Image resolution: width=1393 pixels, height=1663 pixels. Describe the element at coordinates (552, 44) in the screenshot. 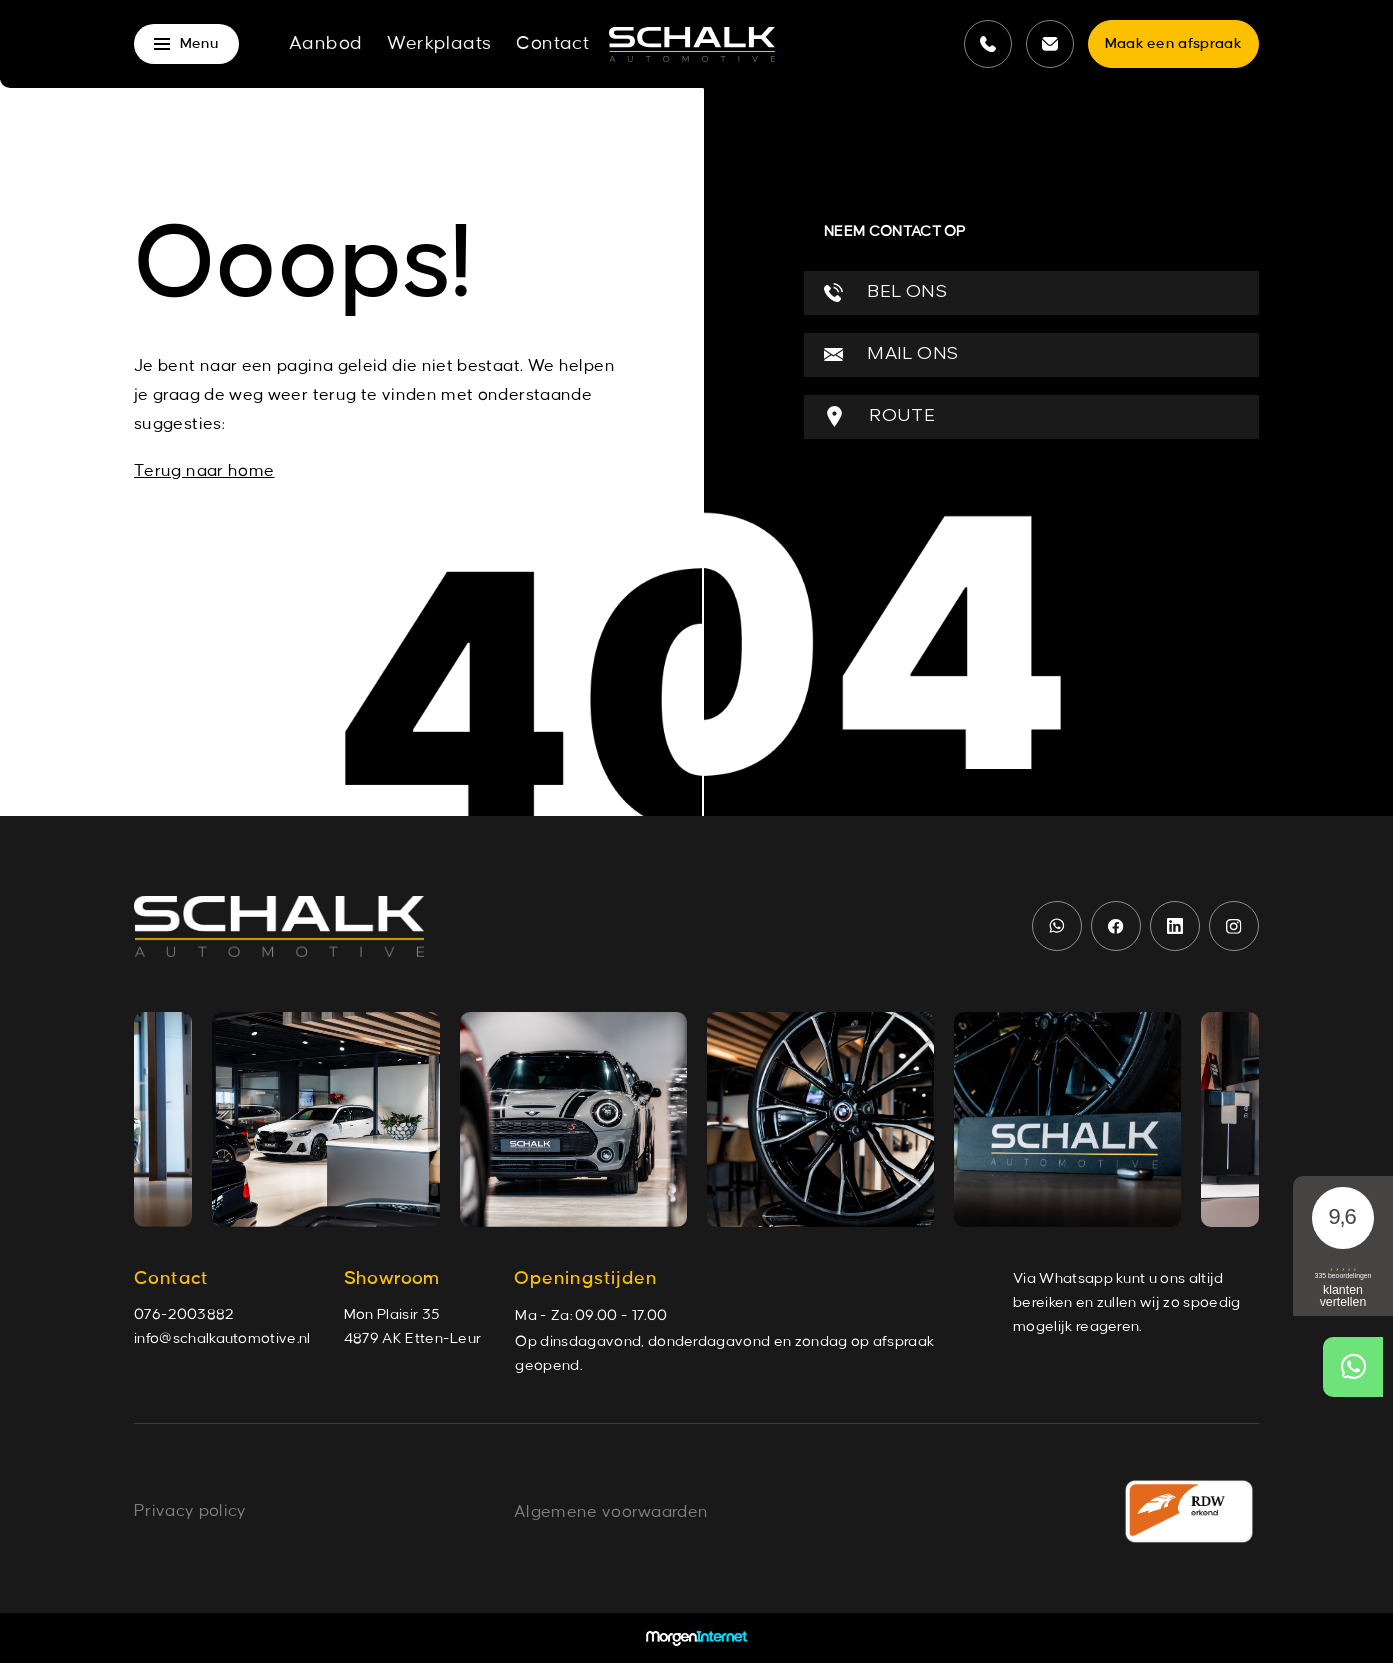

I see `Contact` at that location.